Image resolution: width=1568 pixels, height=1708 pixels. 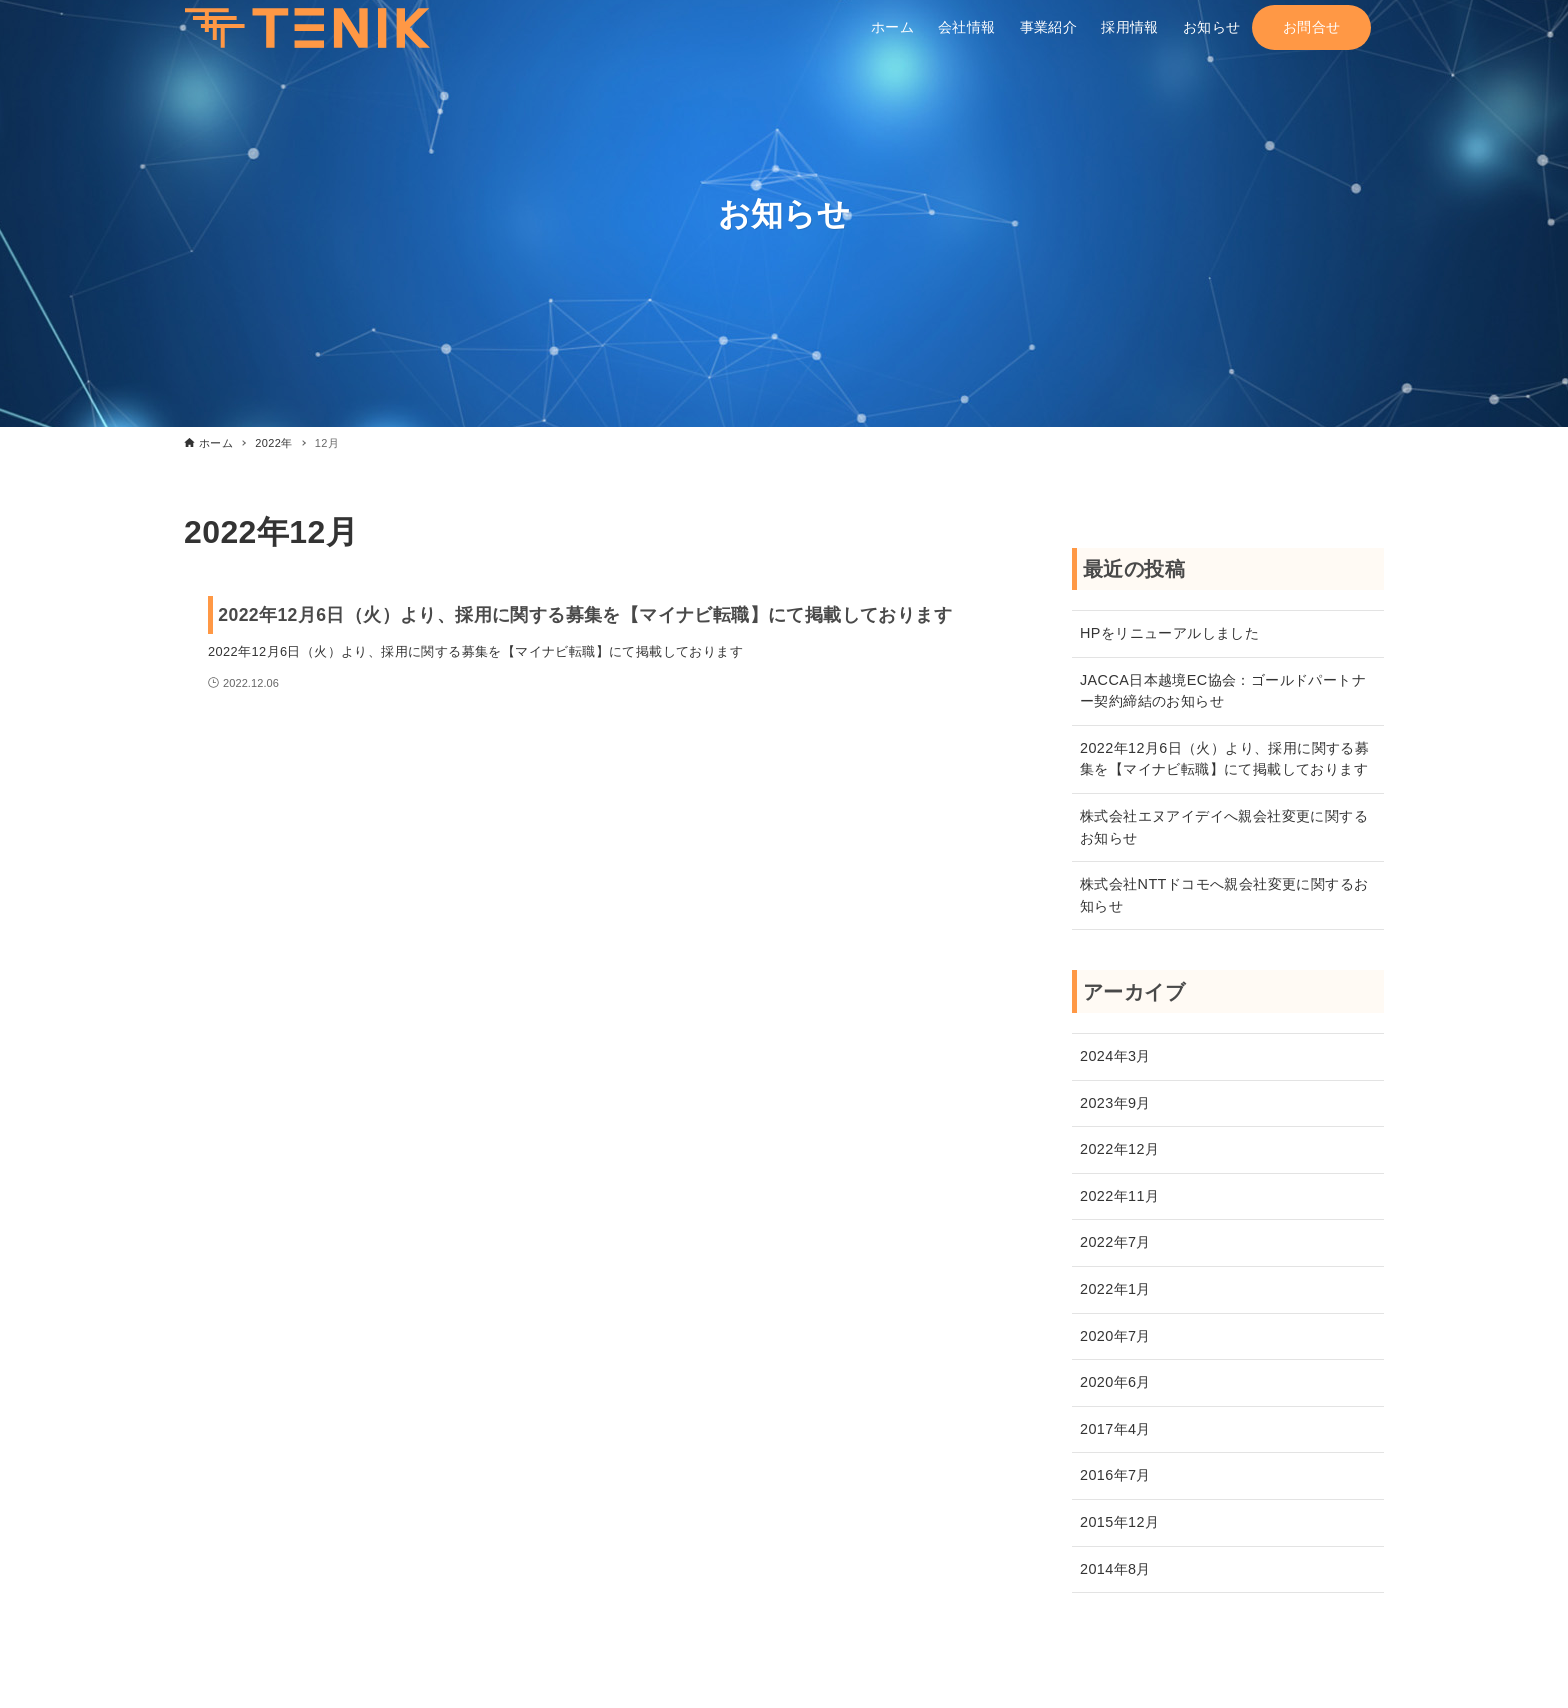 What do you see at coordinates (1115, 1242) in the screenshot?
I see `2022年7月` at bounding box center [1115, 1242].